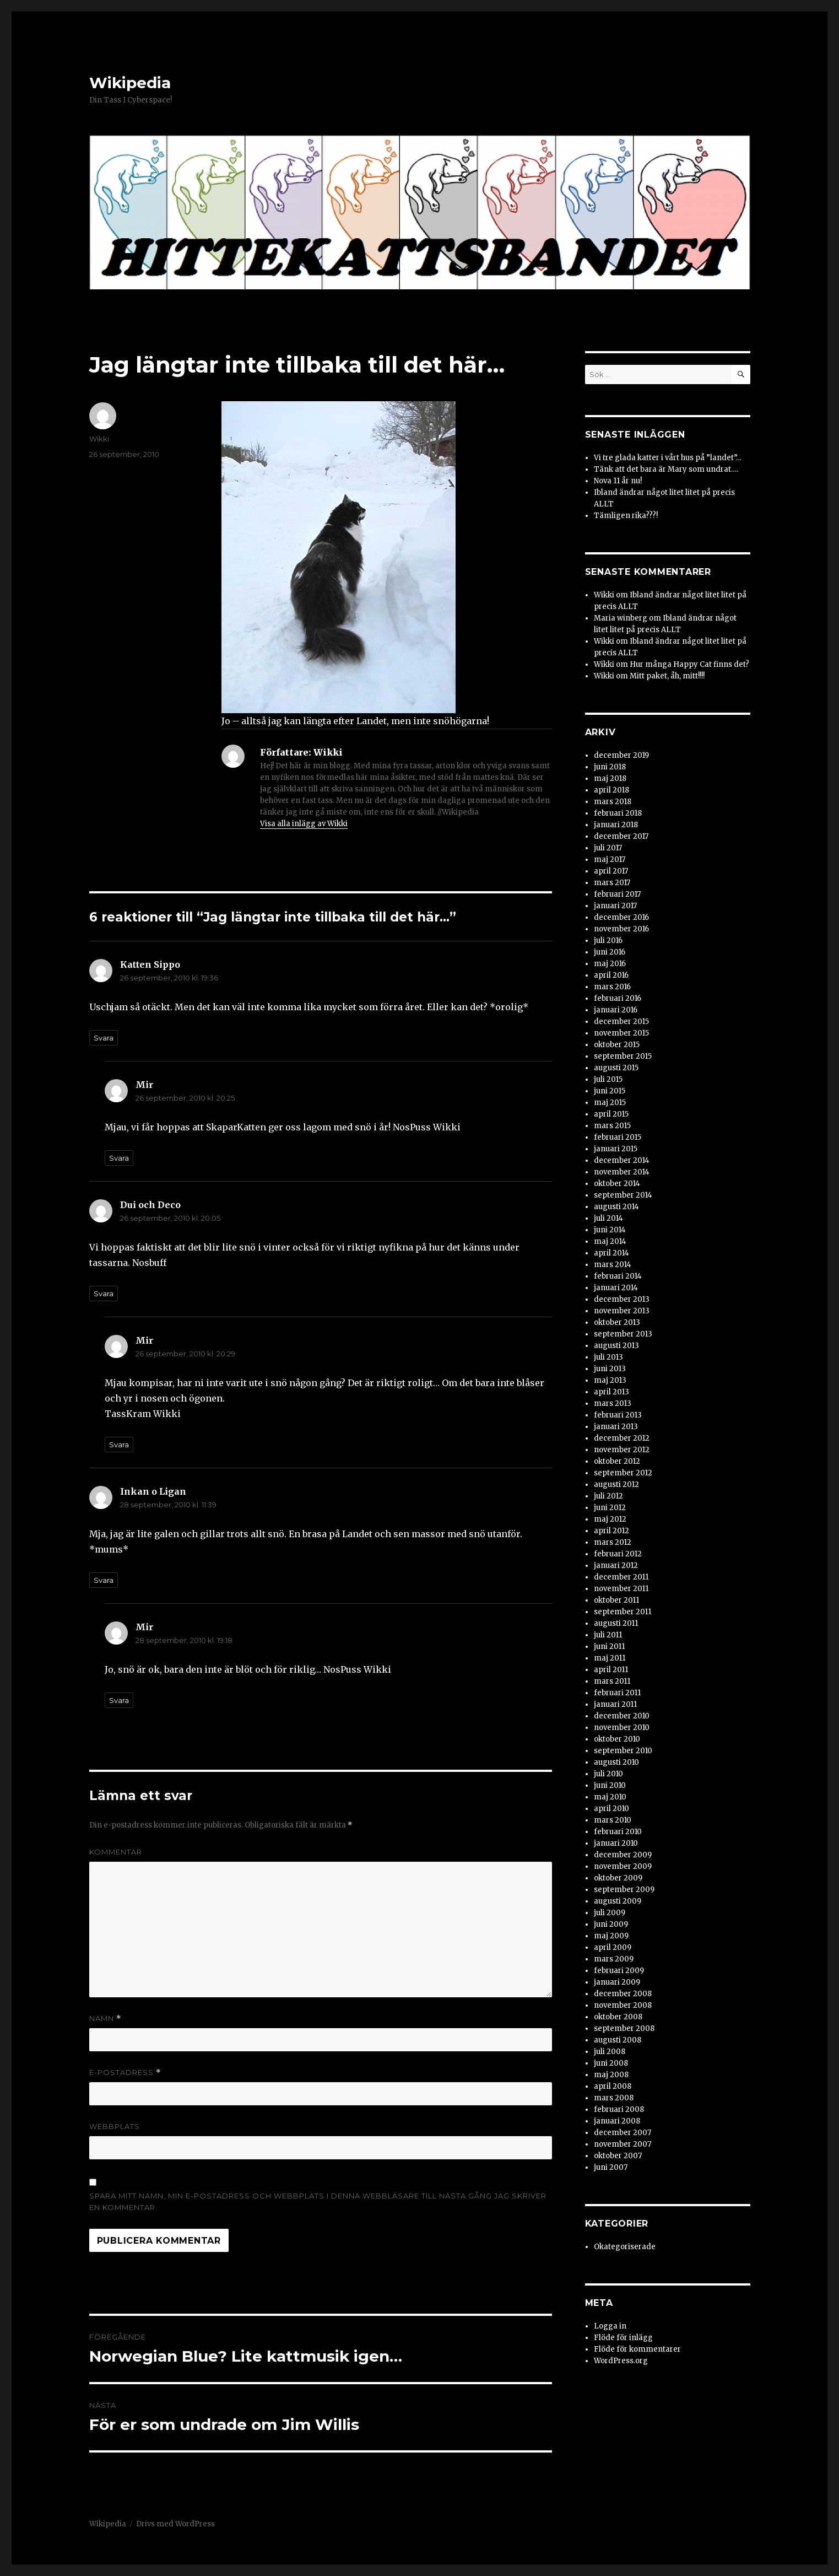  I want to click on mars 2008, so click(614, 2098).